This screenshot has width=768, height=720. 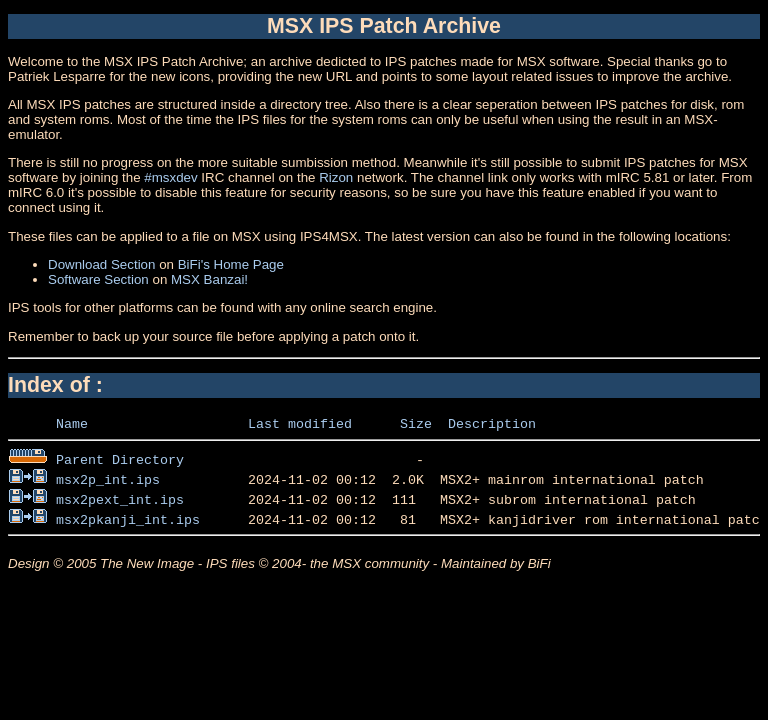 What do you see at coordinates (128, 519) in the screenshot?
I see `msx2pkanji_int.ips` at bounding box center [128, 519].